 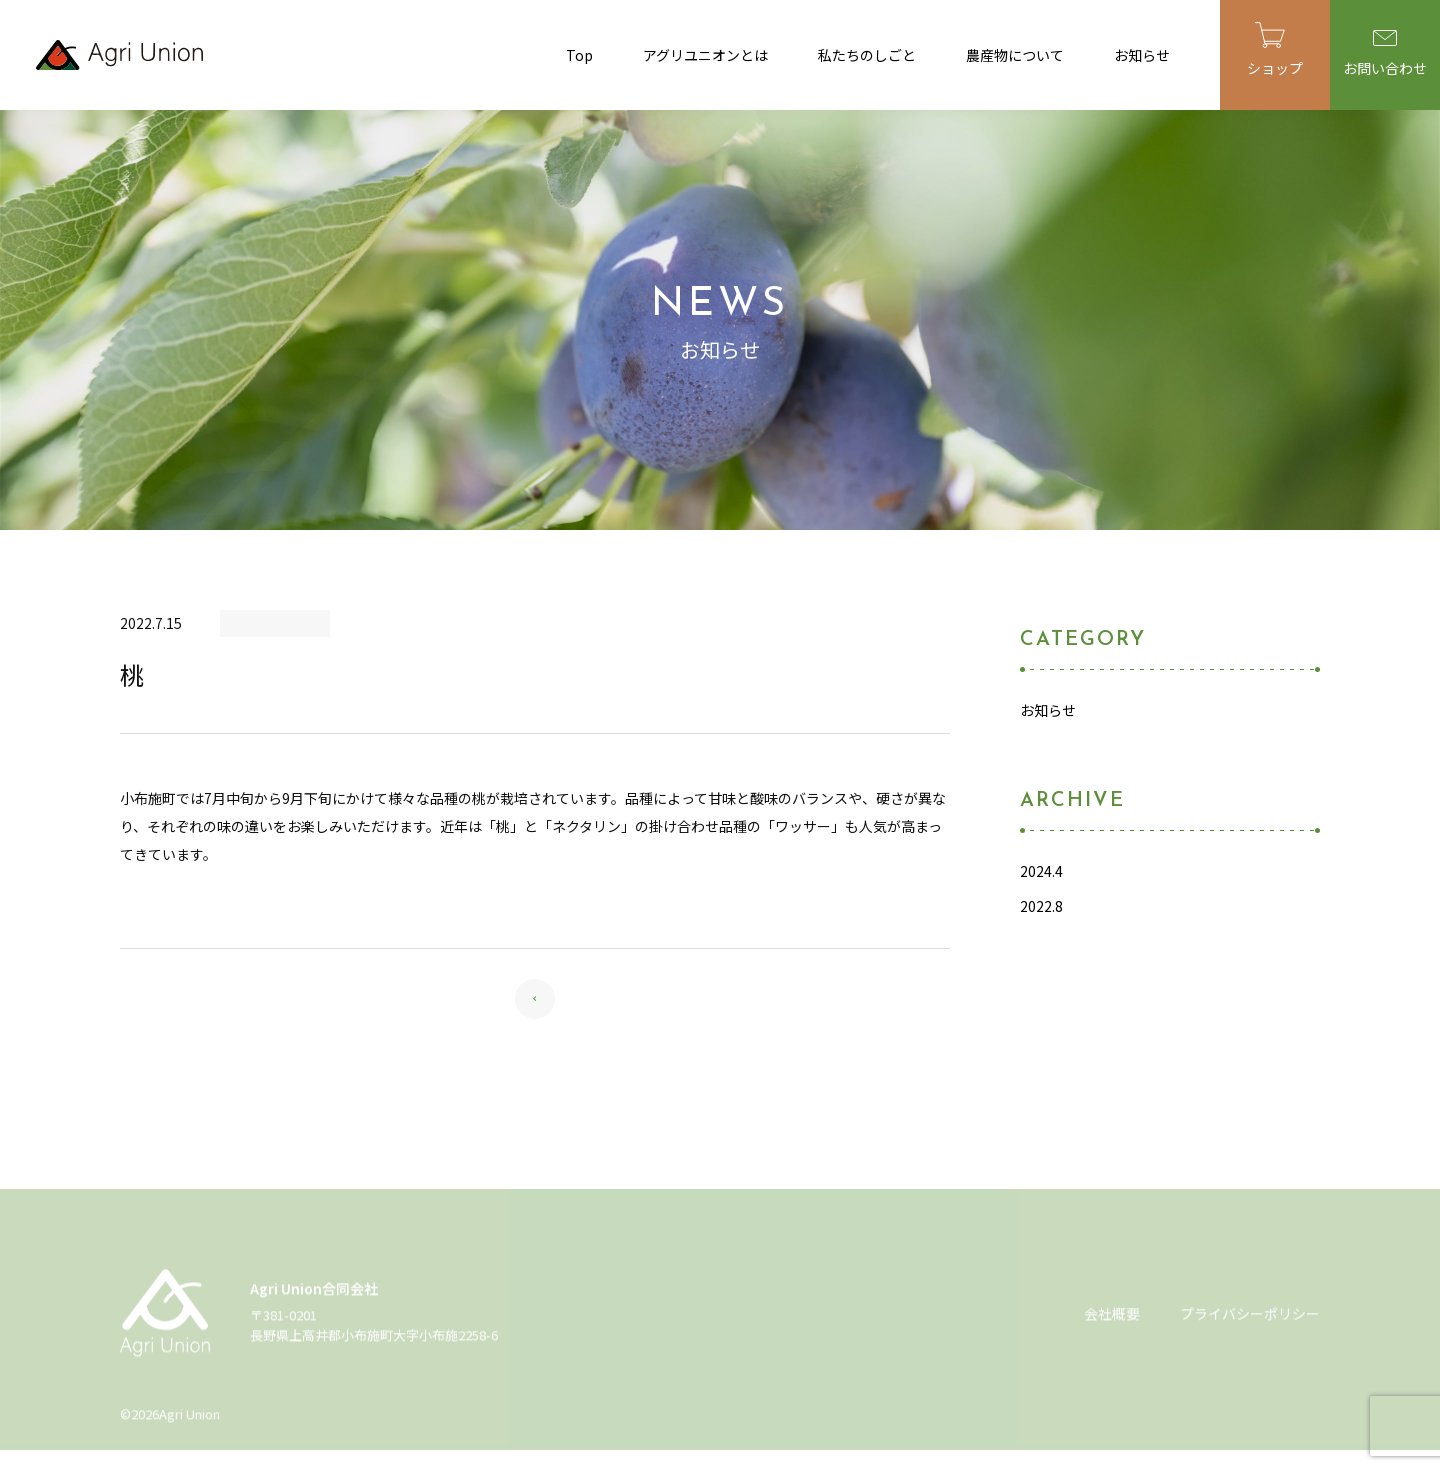 I want to click on 私たちのしごと, so click(x=867, y=55).